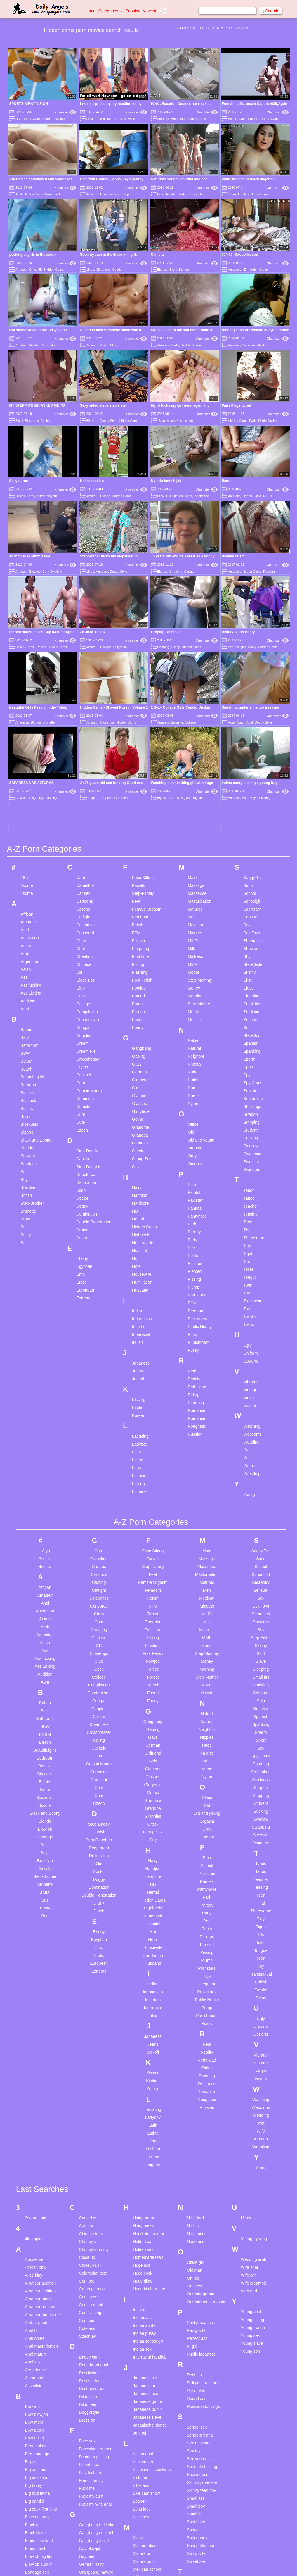 The image size is (297, 2576). What do you see at coordinates (157, 255) in the screenshot?
I see `Camera` at bounding box center [157, 255].